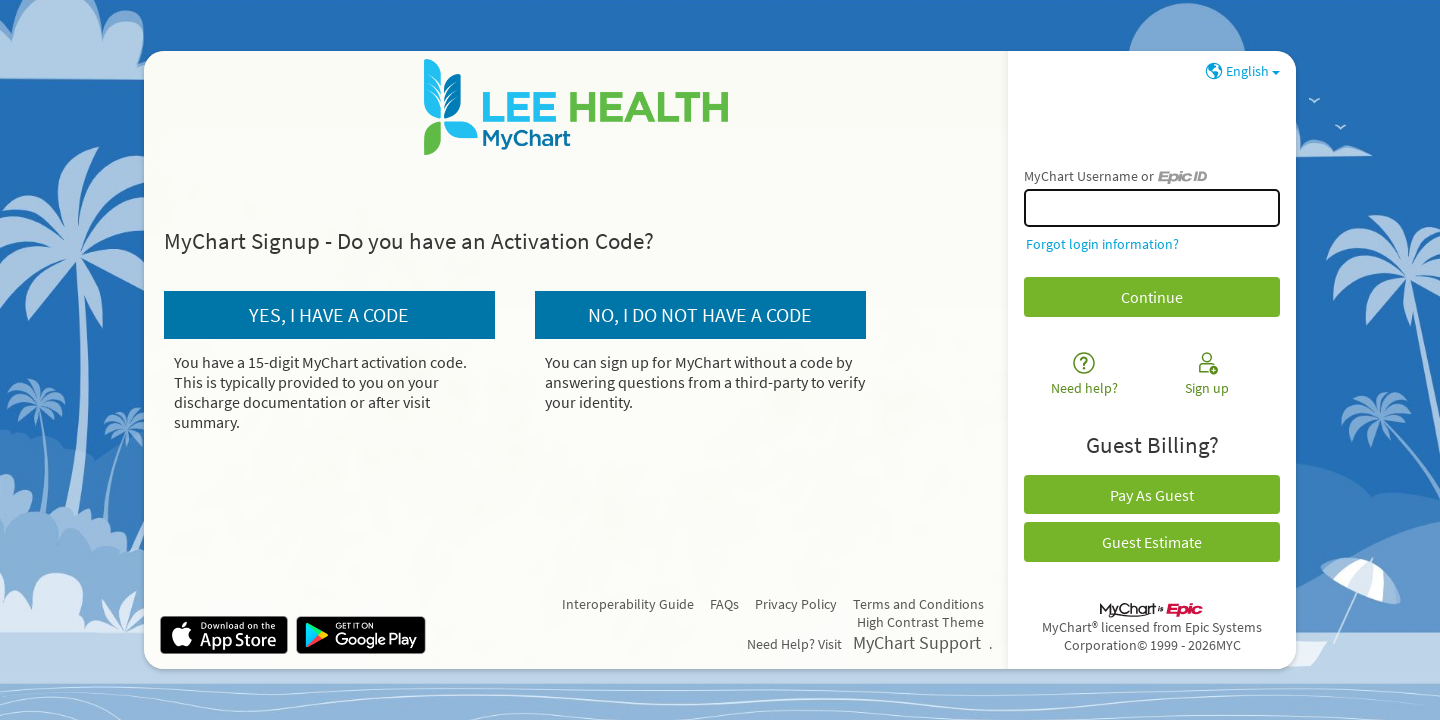  Describe the element at coordinates (917, 642) in the screenshot. I see `MyChart Support` at that location.